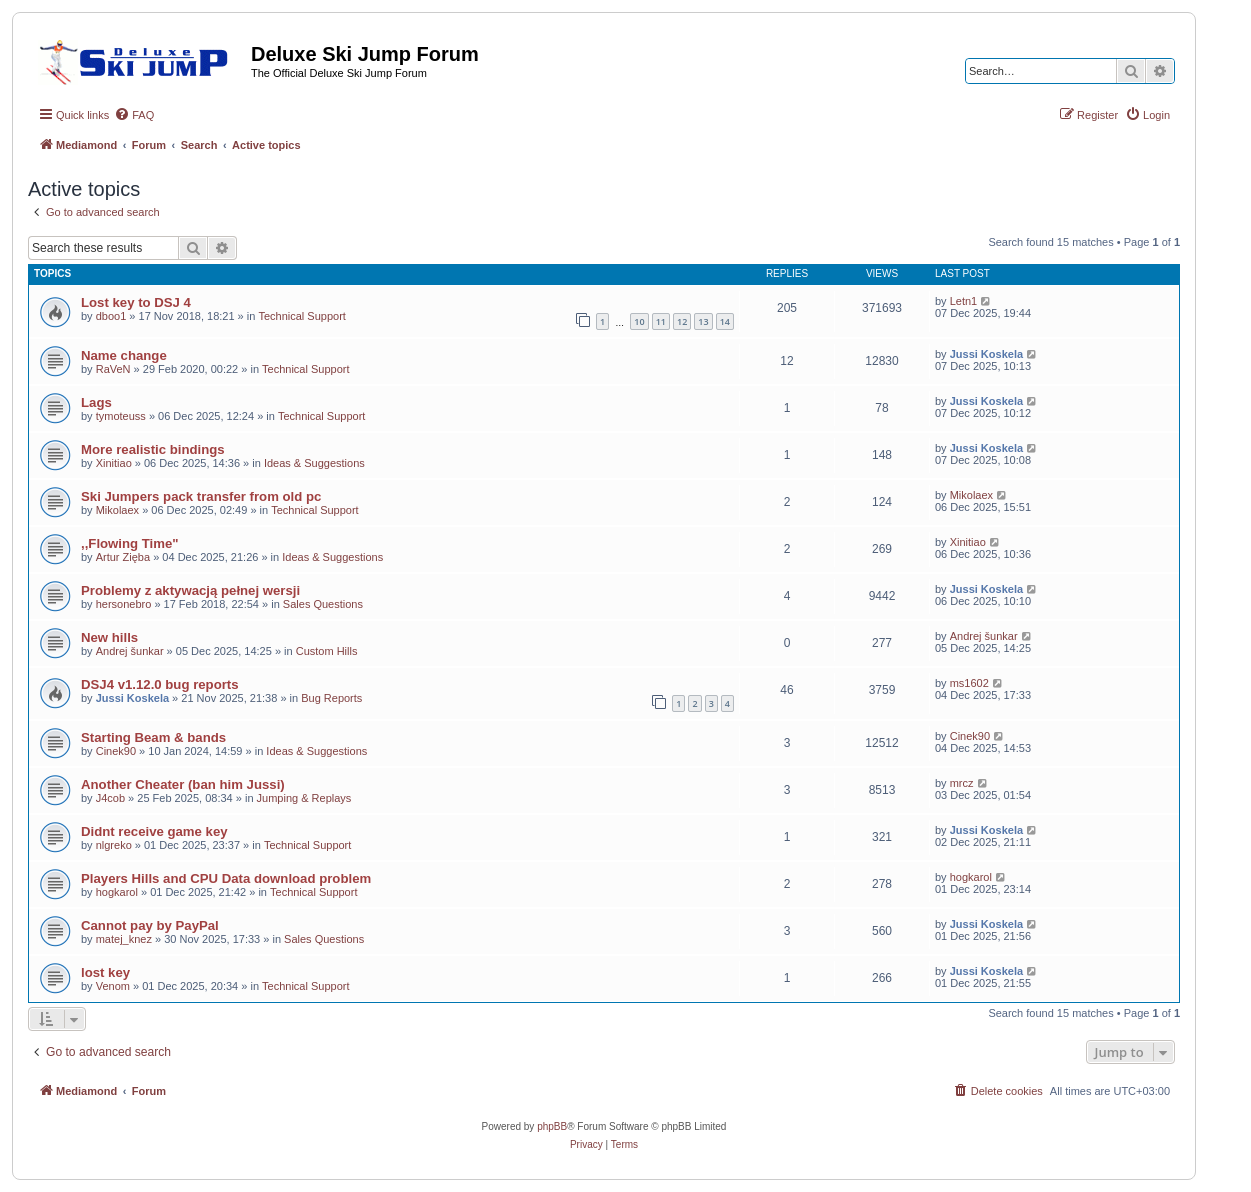 This screenshot has height=1192, width=1251. Describe the element at coordinates (314, 463) in the screenshot. I see `Ideas & Suggestions` at that location.